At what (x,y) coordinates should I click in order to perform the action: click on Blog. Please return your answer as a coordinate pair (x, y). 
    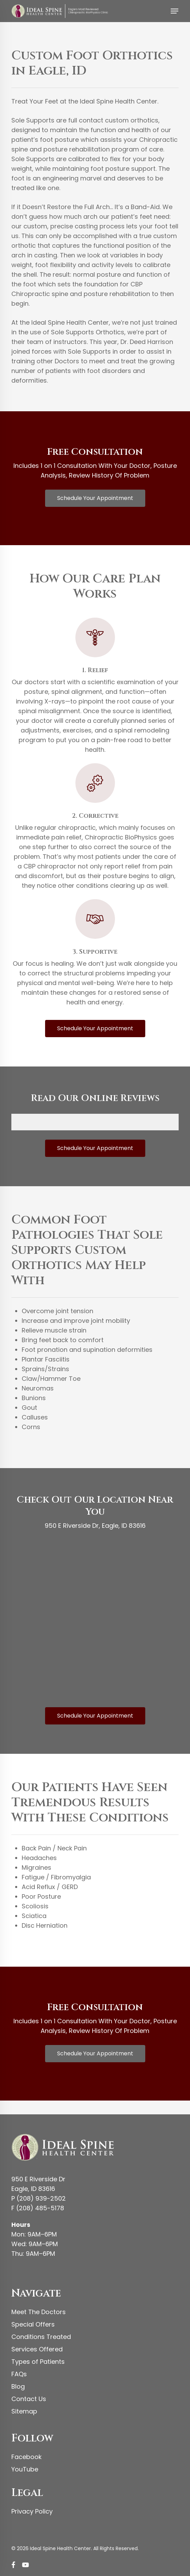
    Looking at the image, I should click on (18, 2386).